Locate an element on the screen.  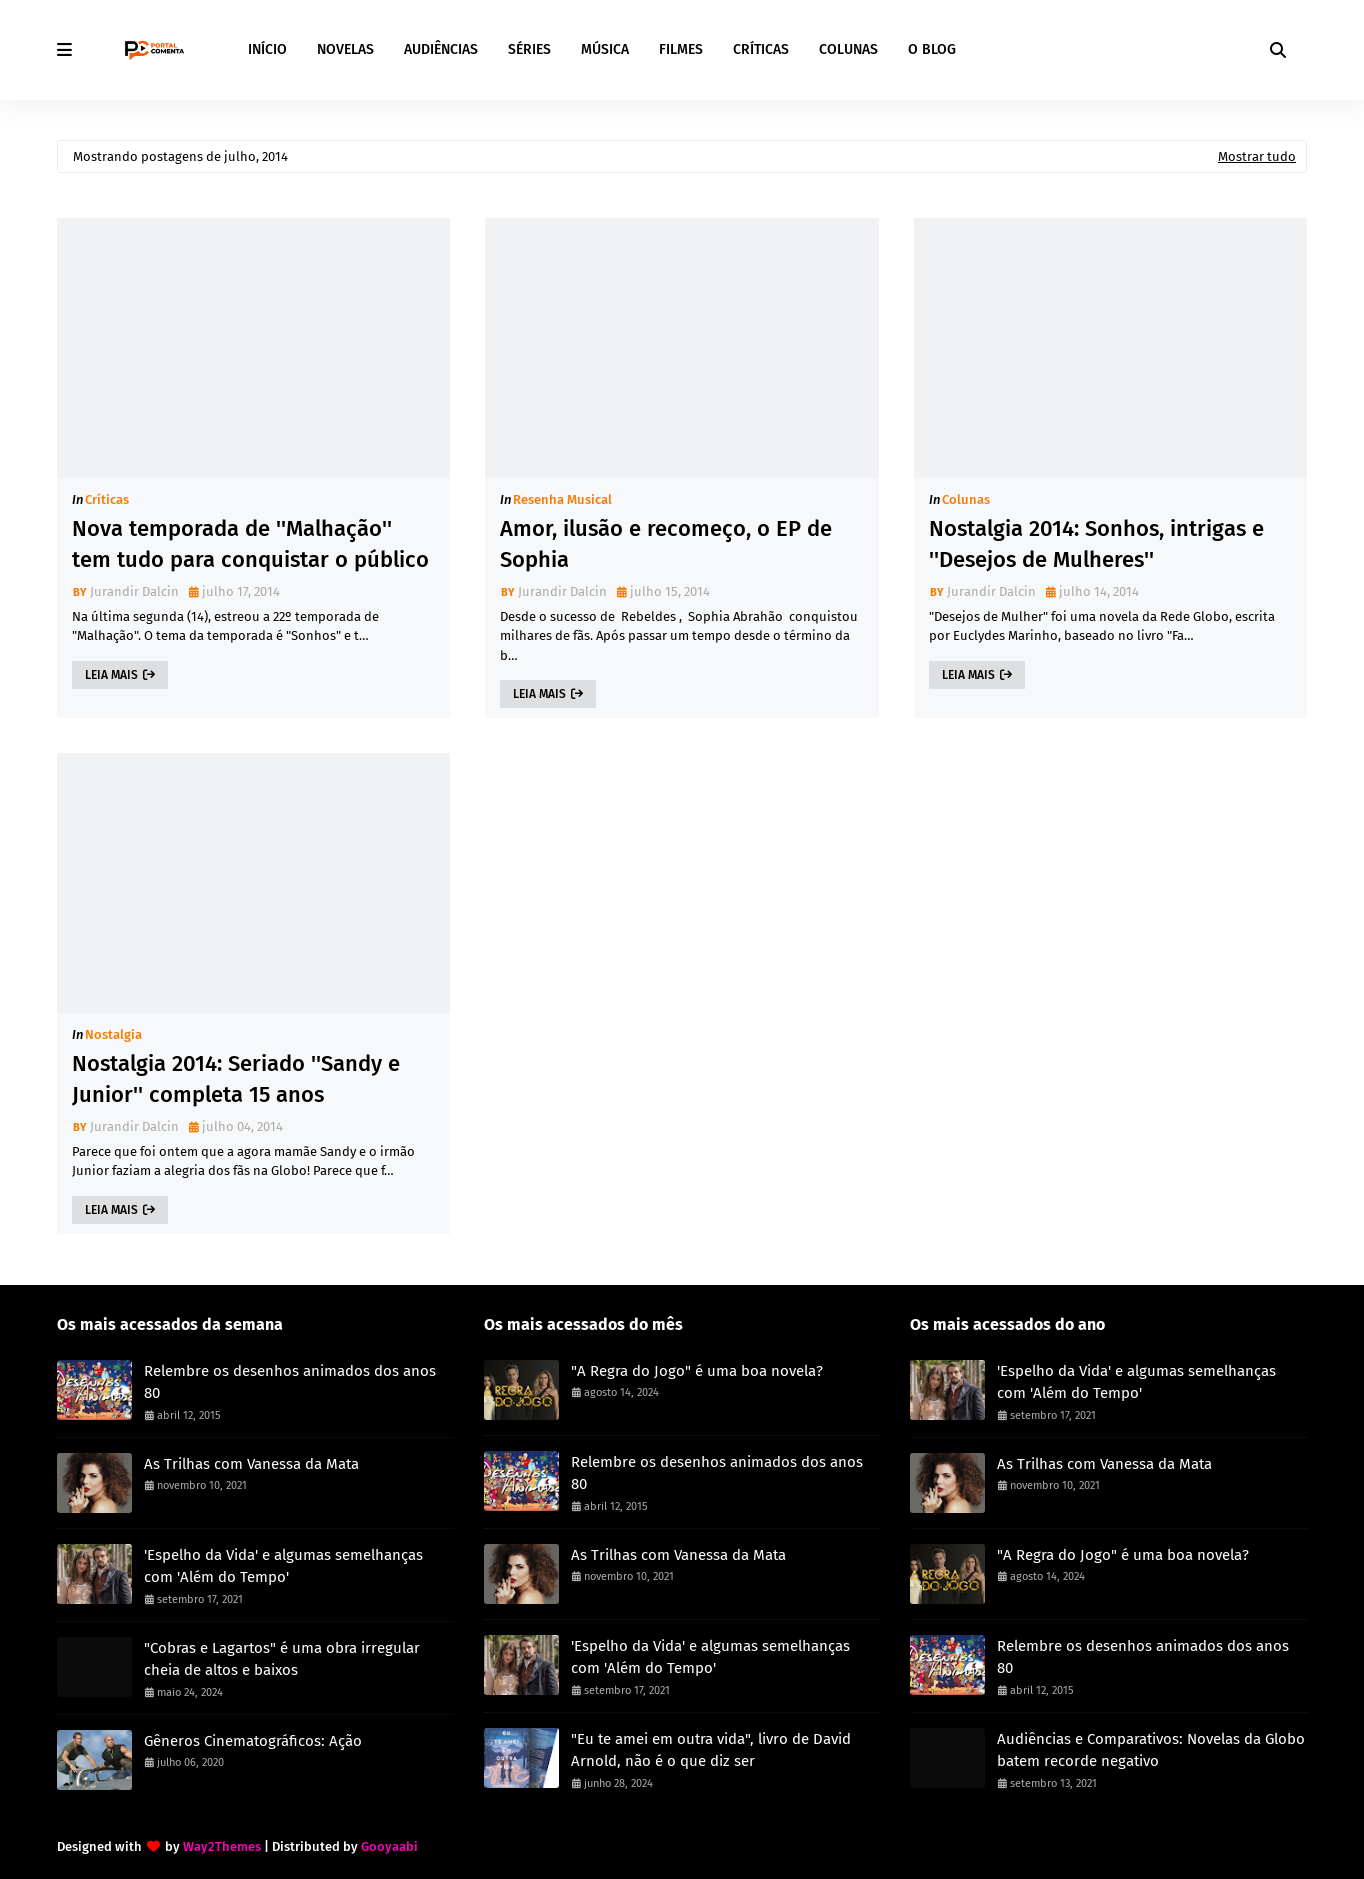
Relembre os desenhos animados dos anos 80 is located at coordinates (290, 1382).